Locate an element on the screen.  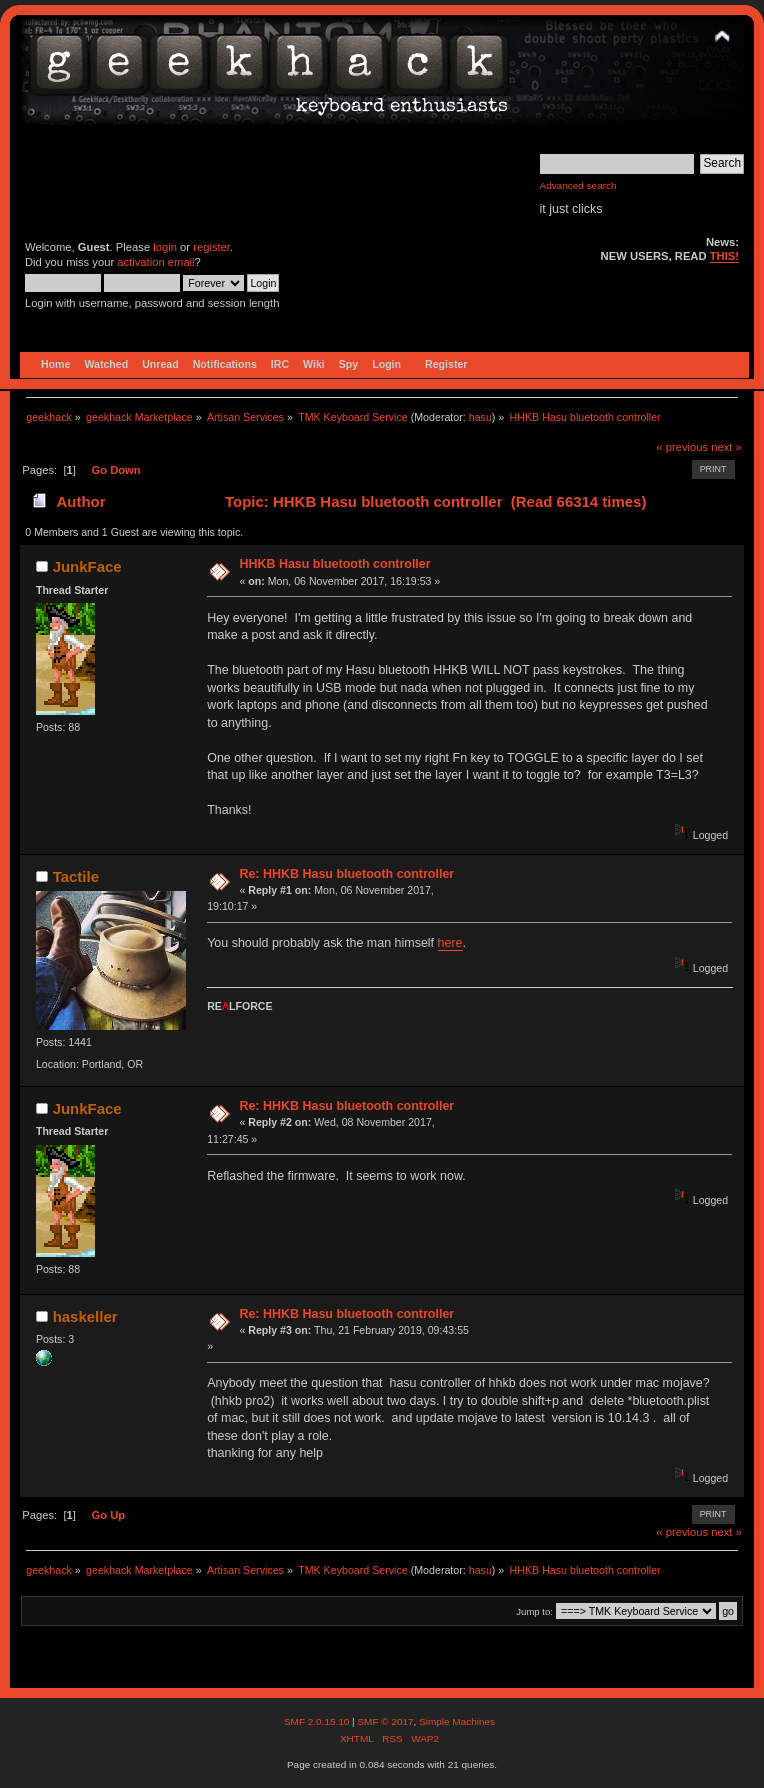
next » is located at coordinates (726, 447).